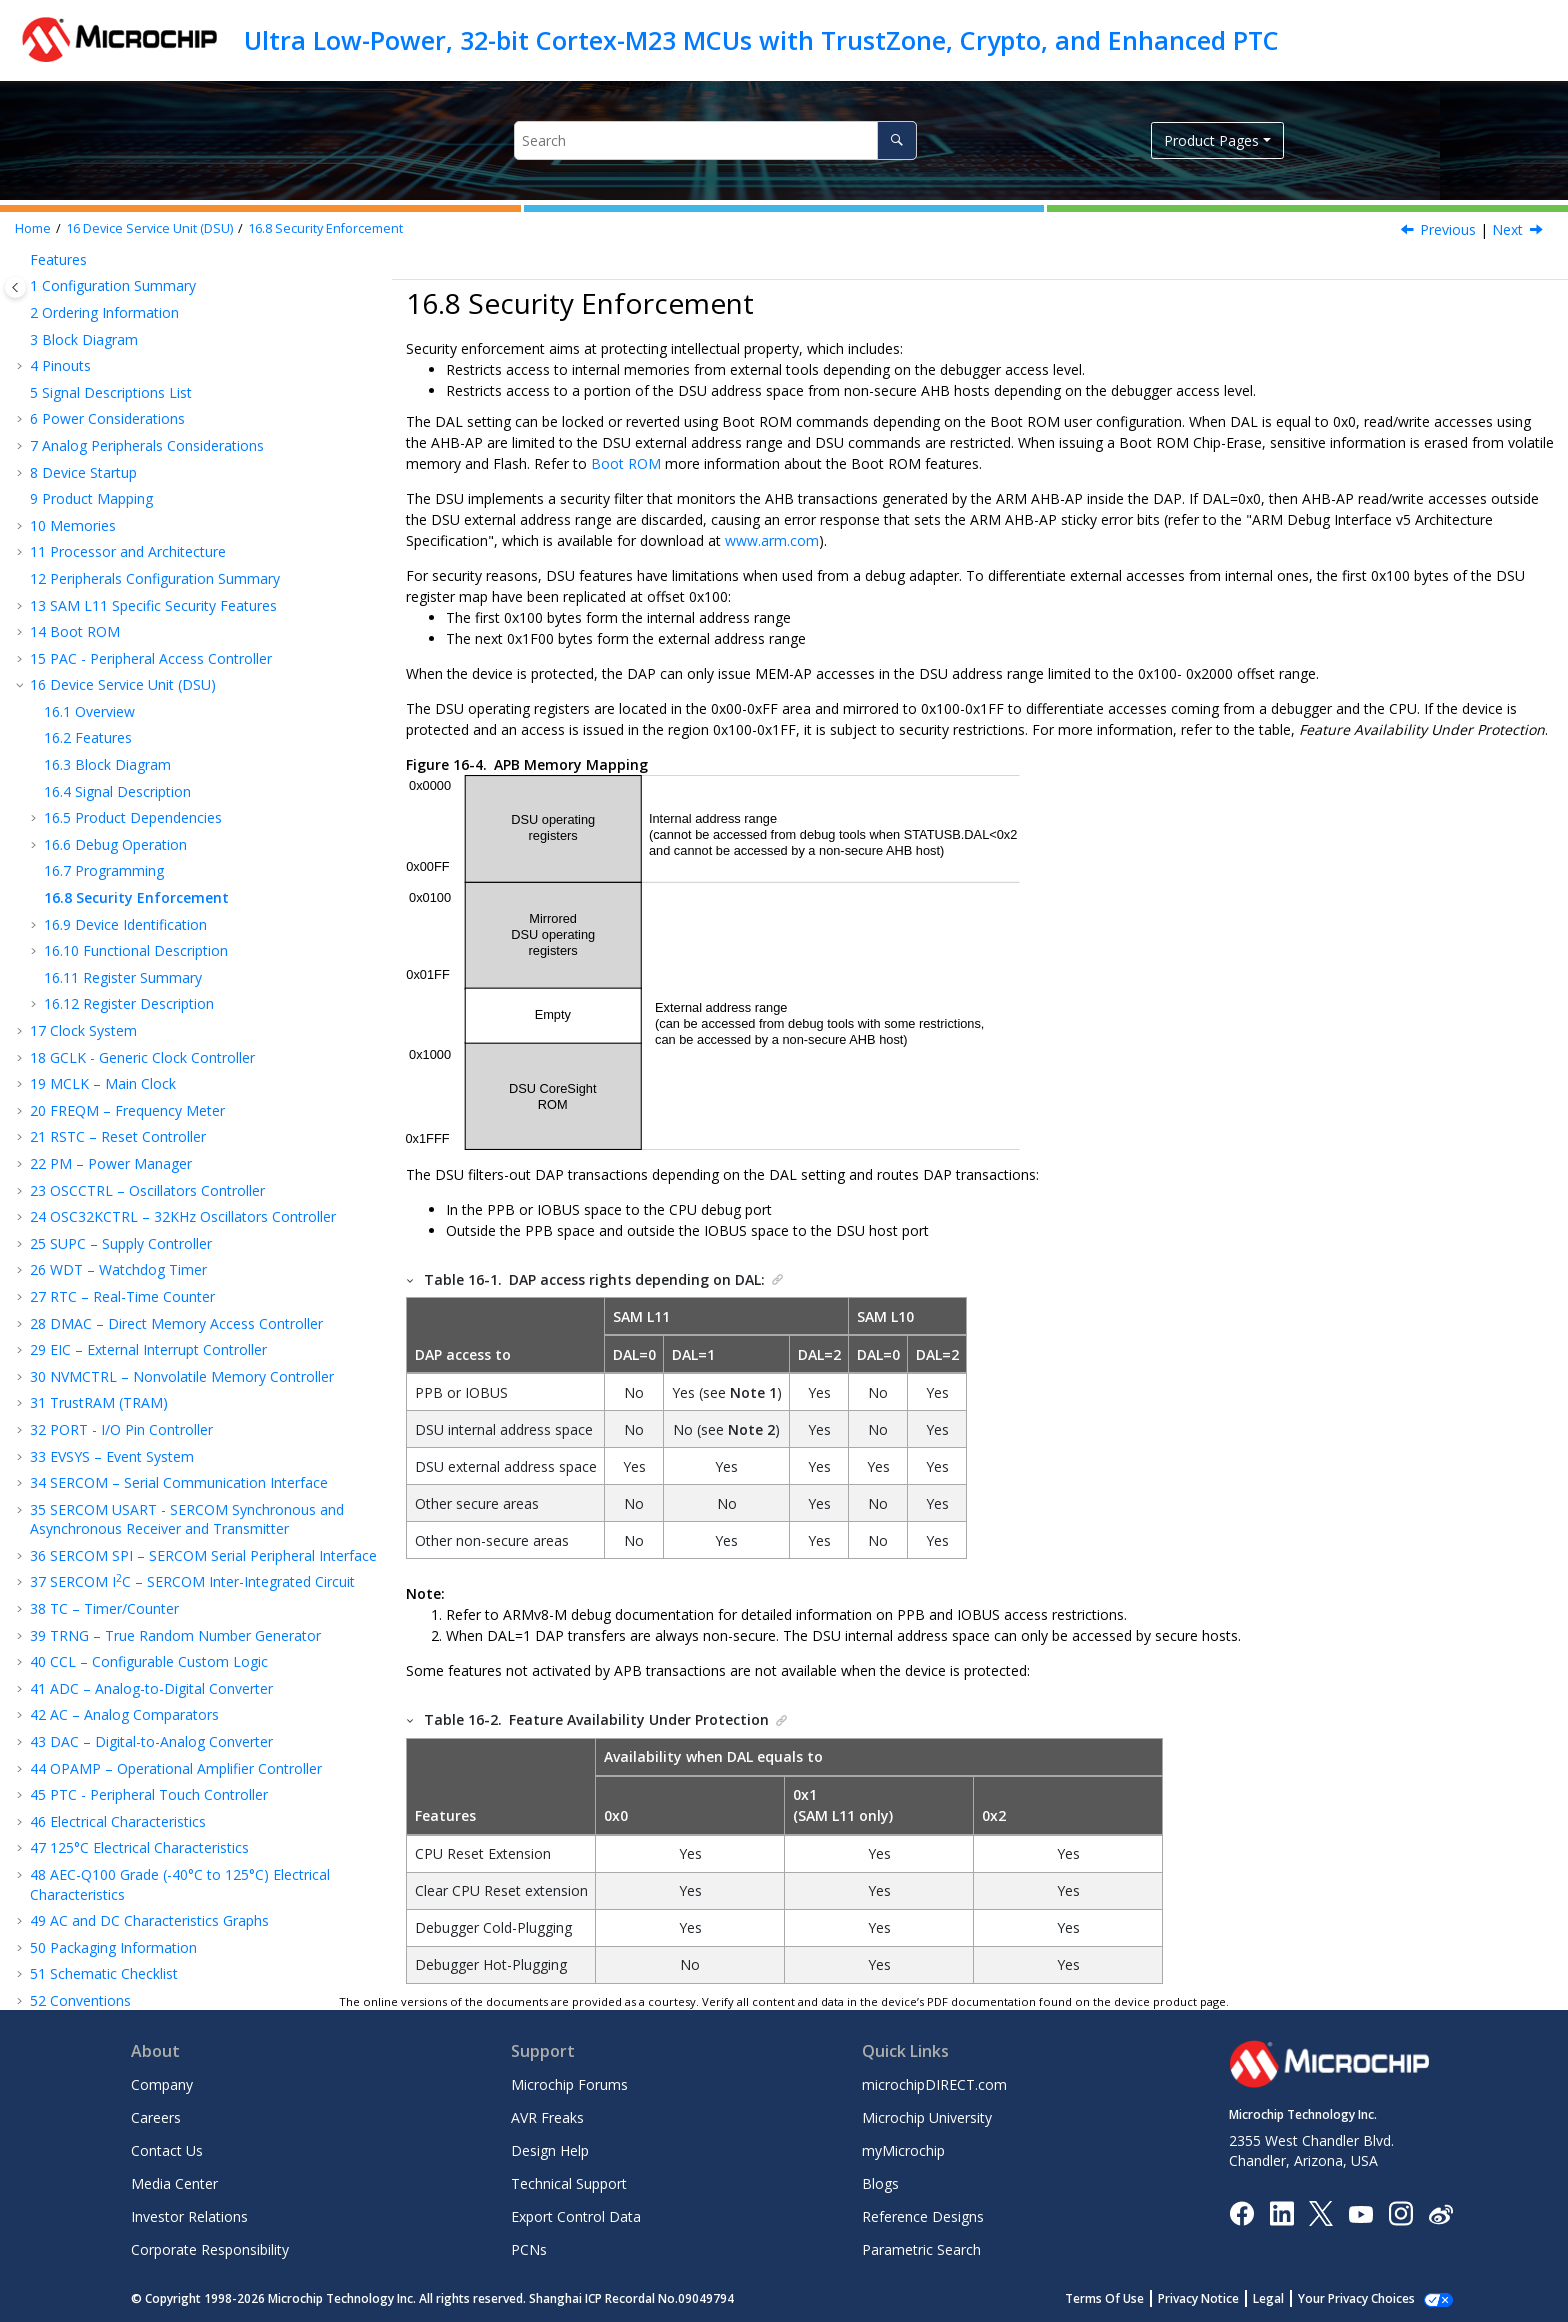 The width and height of the screenshot is (1568, 2322). I want to click on AC – Analog Comparators, so click(124, 1478).